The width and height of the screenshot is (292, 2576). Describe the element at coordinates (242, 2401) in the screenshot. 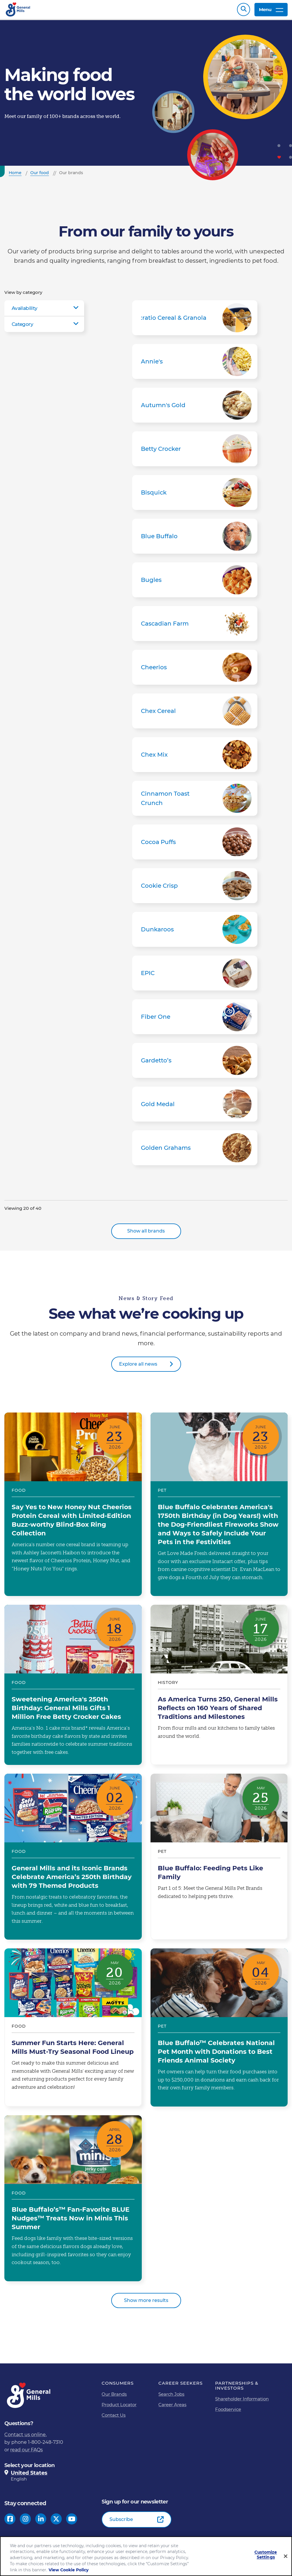

I see `Shareholder Information` at that location.